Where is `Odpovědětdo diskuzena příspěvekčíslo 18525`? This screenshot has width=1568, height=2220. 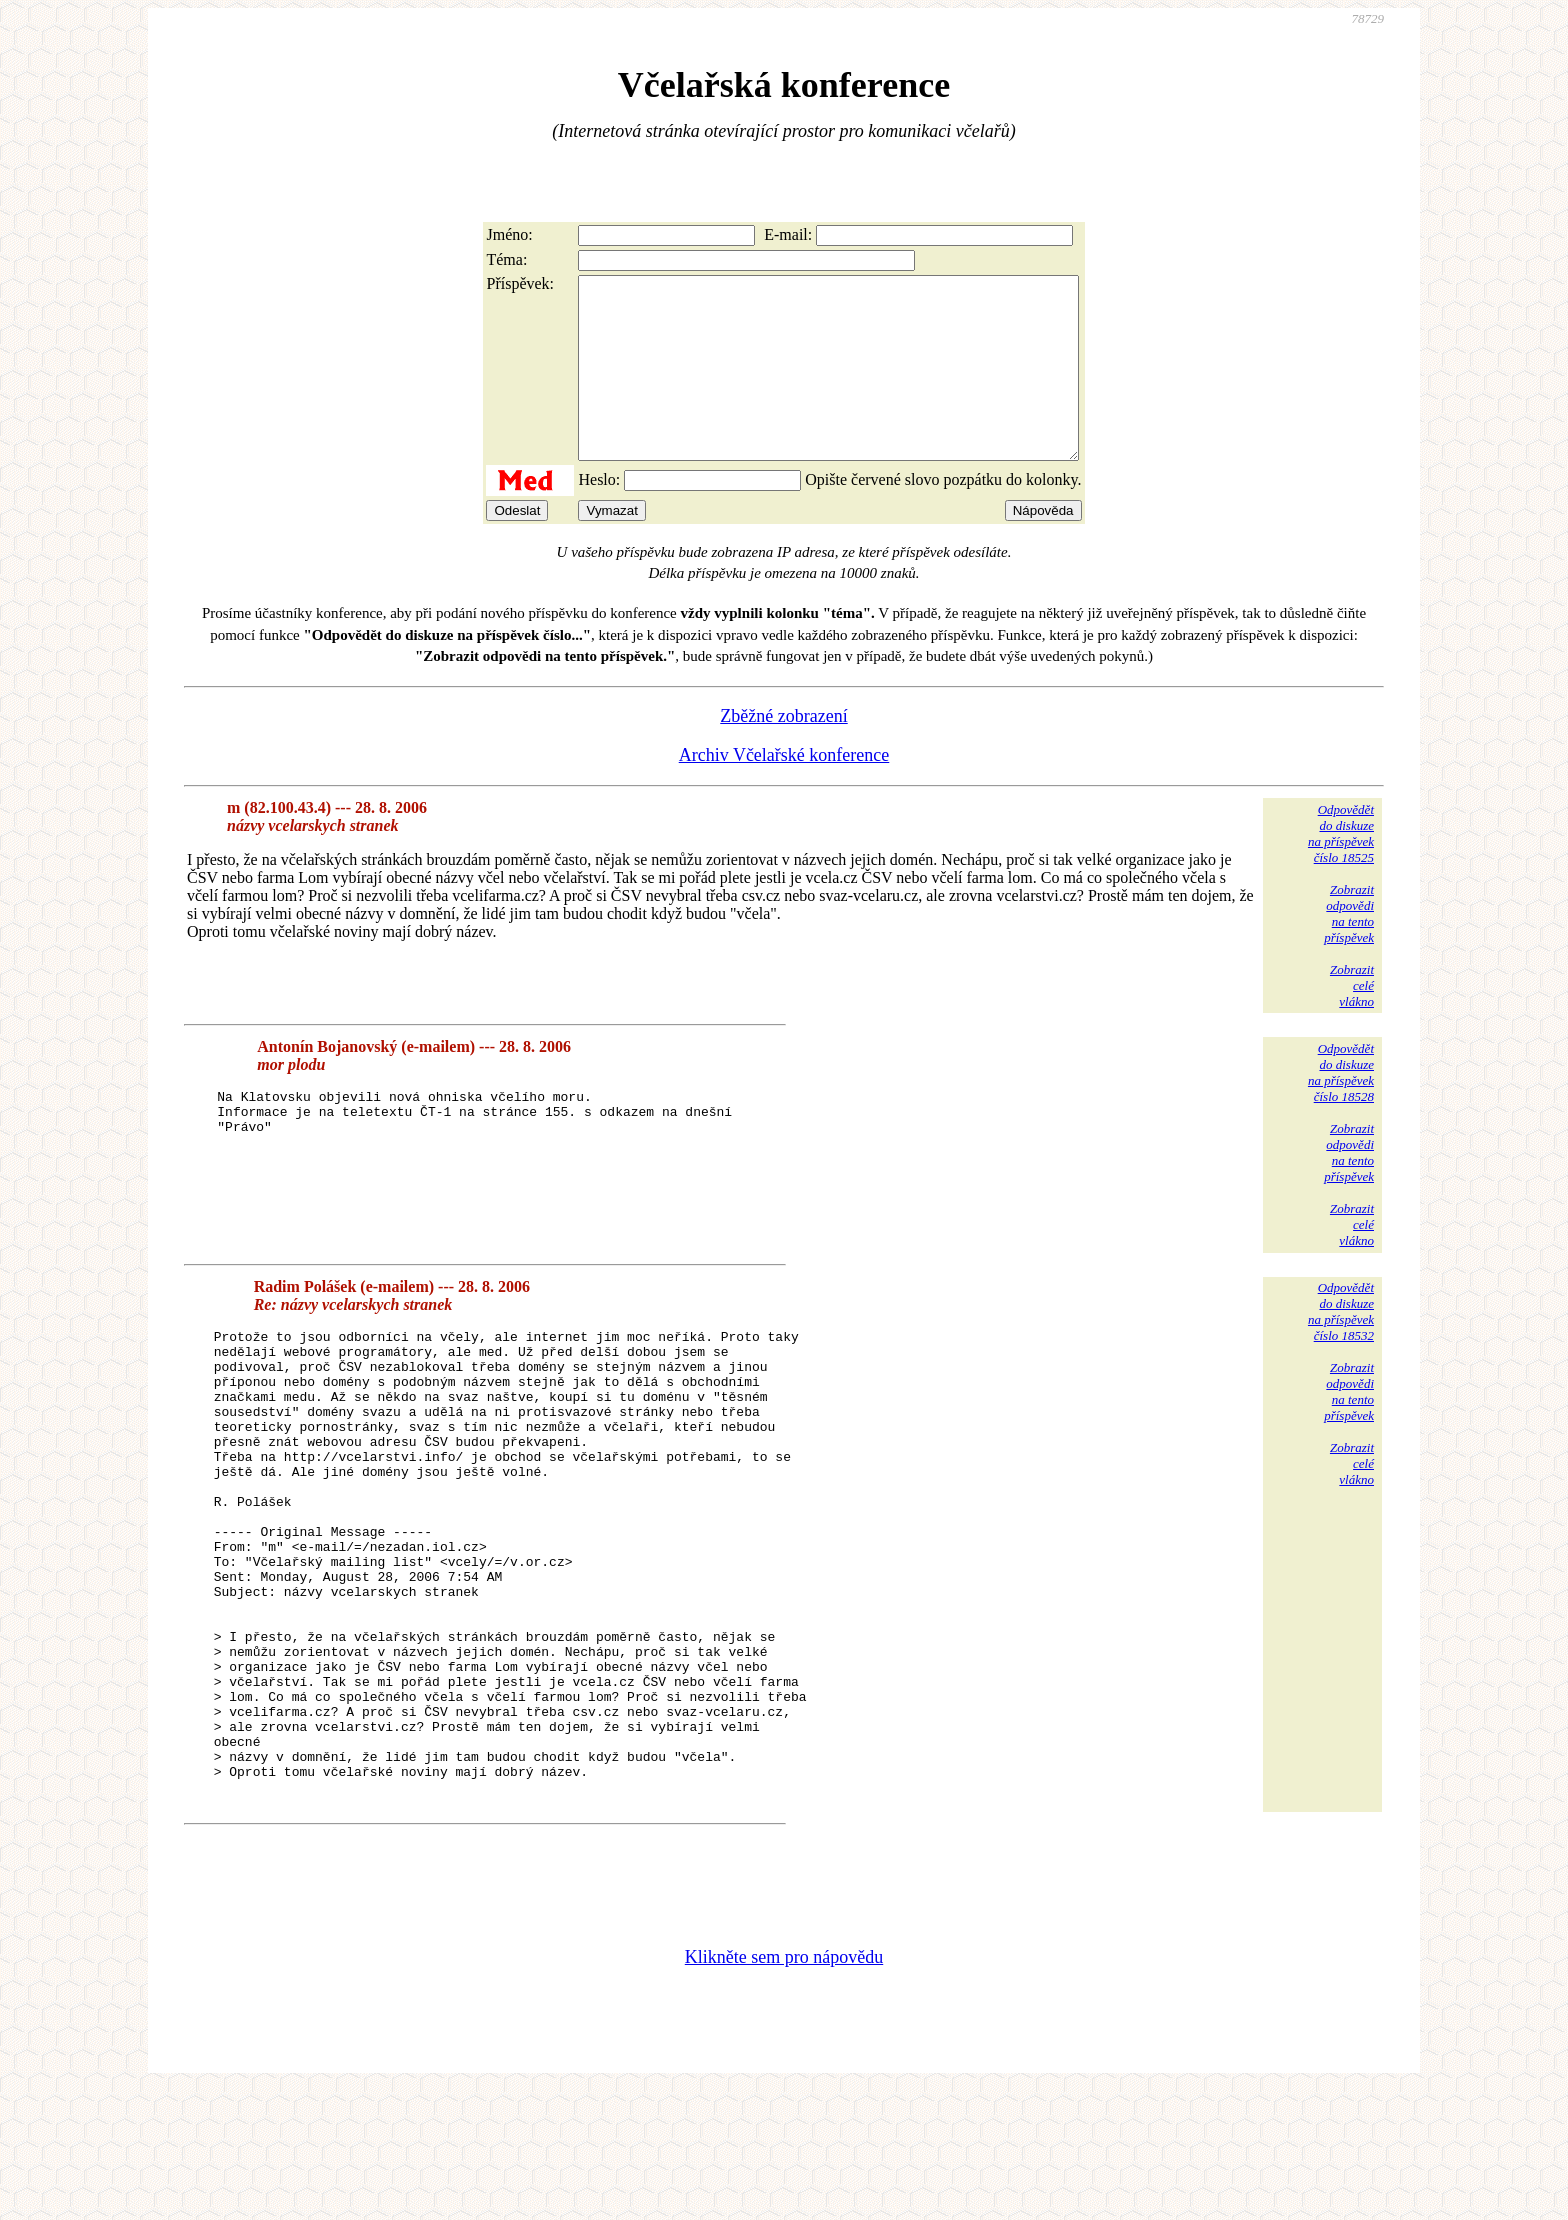
Odpovědětdo diskuzena příspěvekčíslo 18525 is located at coordinates (1341, 869).